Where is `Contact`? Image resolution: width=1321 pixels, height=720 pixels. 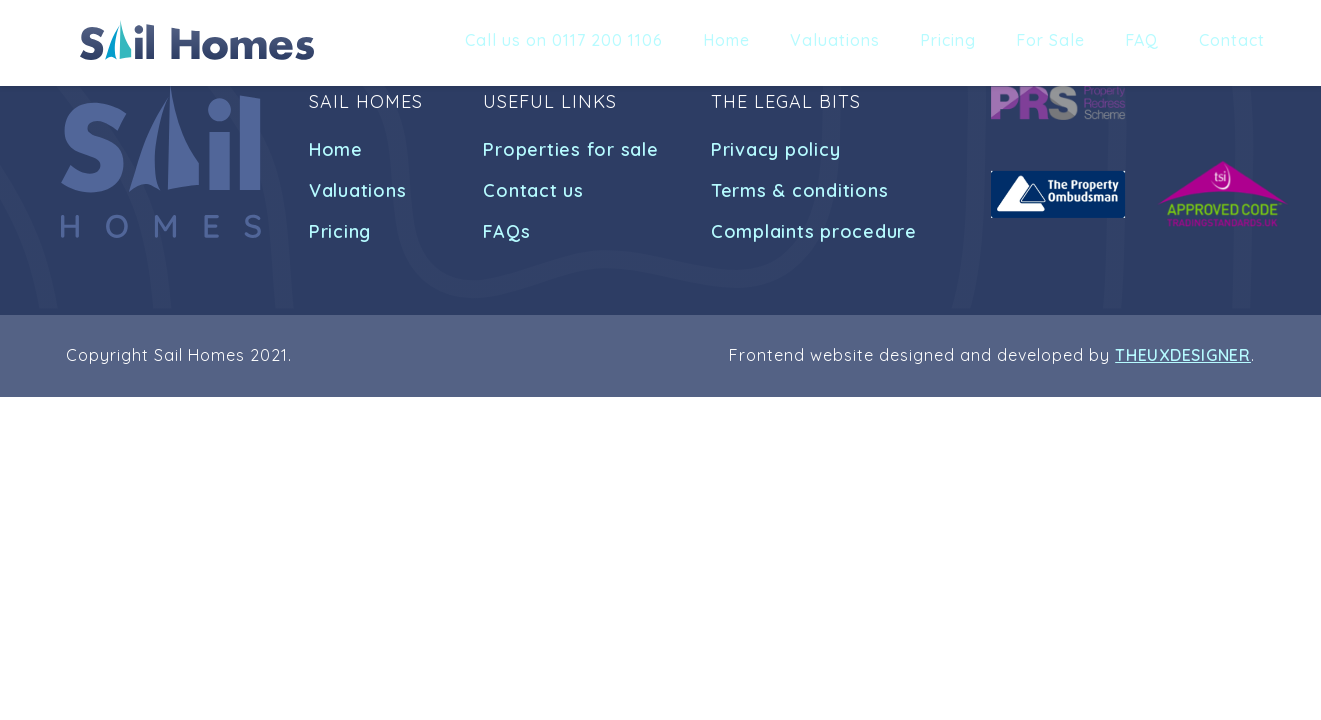
Contact is located at coordinates (1232, 40).